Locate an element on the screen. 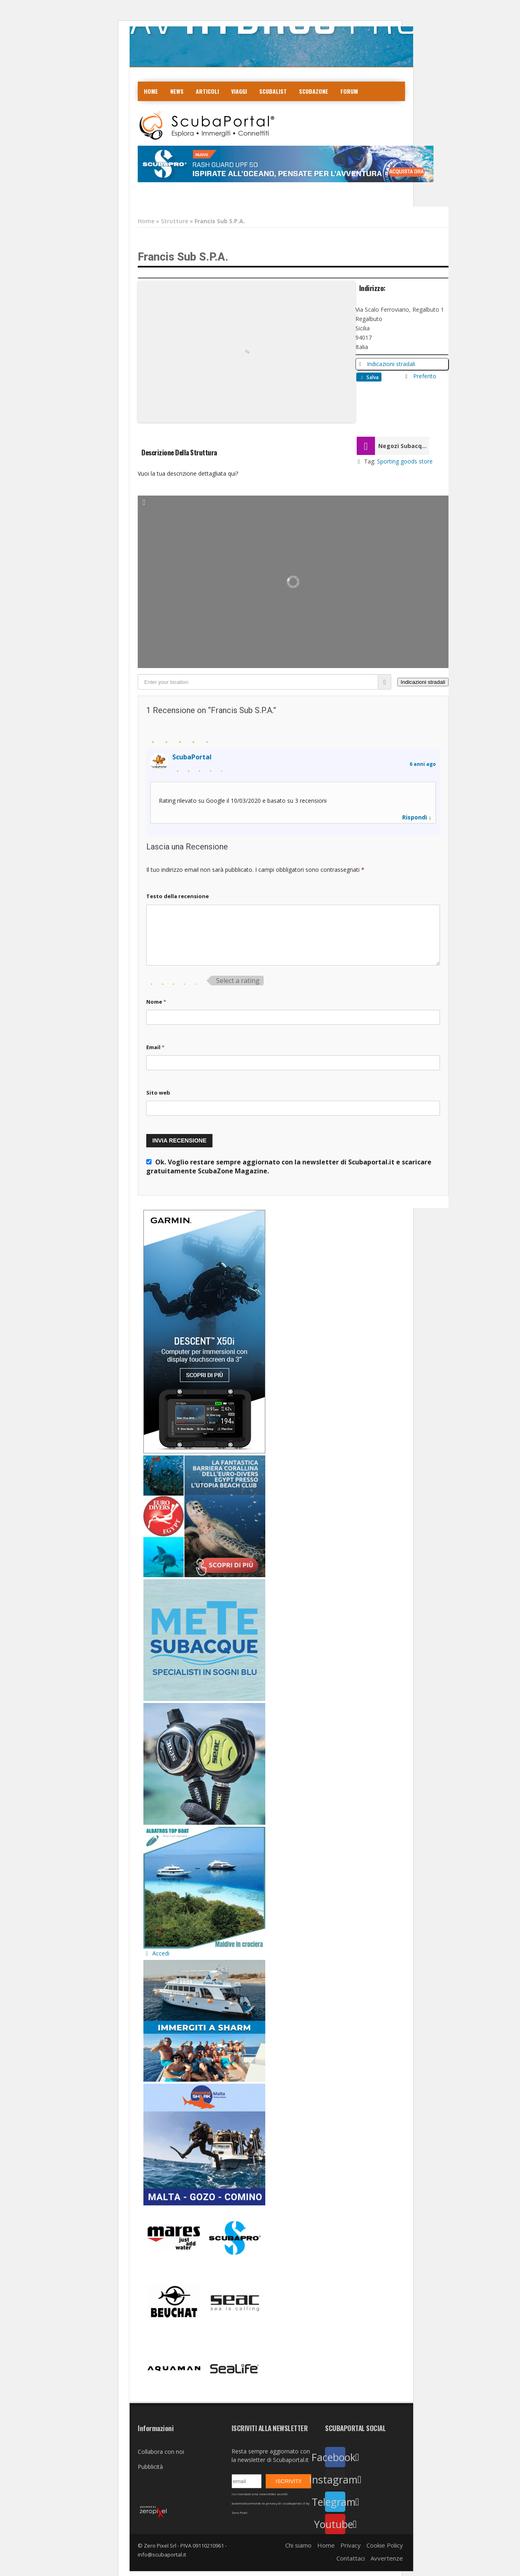 This screenshot has height=2576, width=520. Contatti is located at coordinates (198, 110).